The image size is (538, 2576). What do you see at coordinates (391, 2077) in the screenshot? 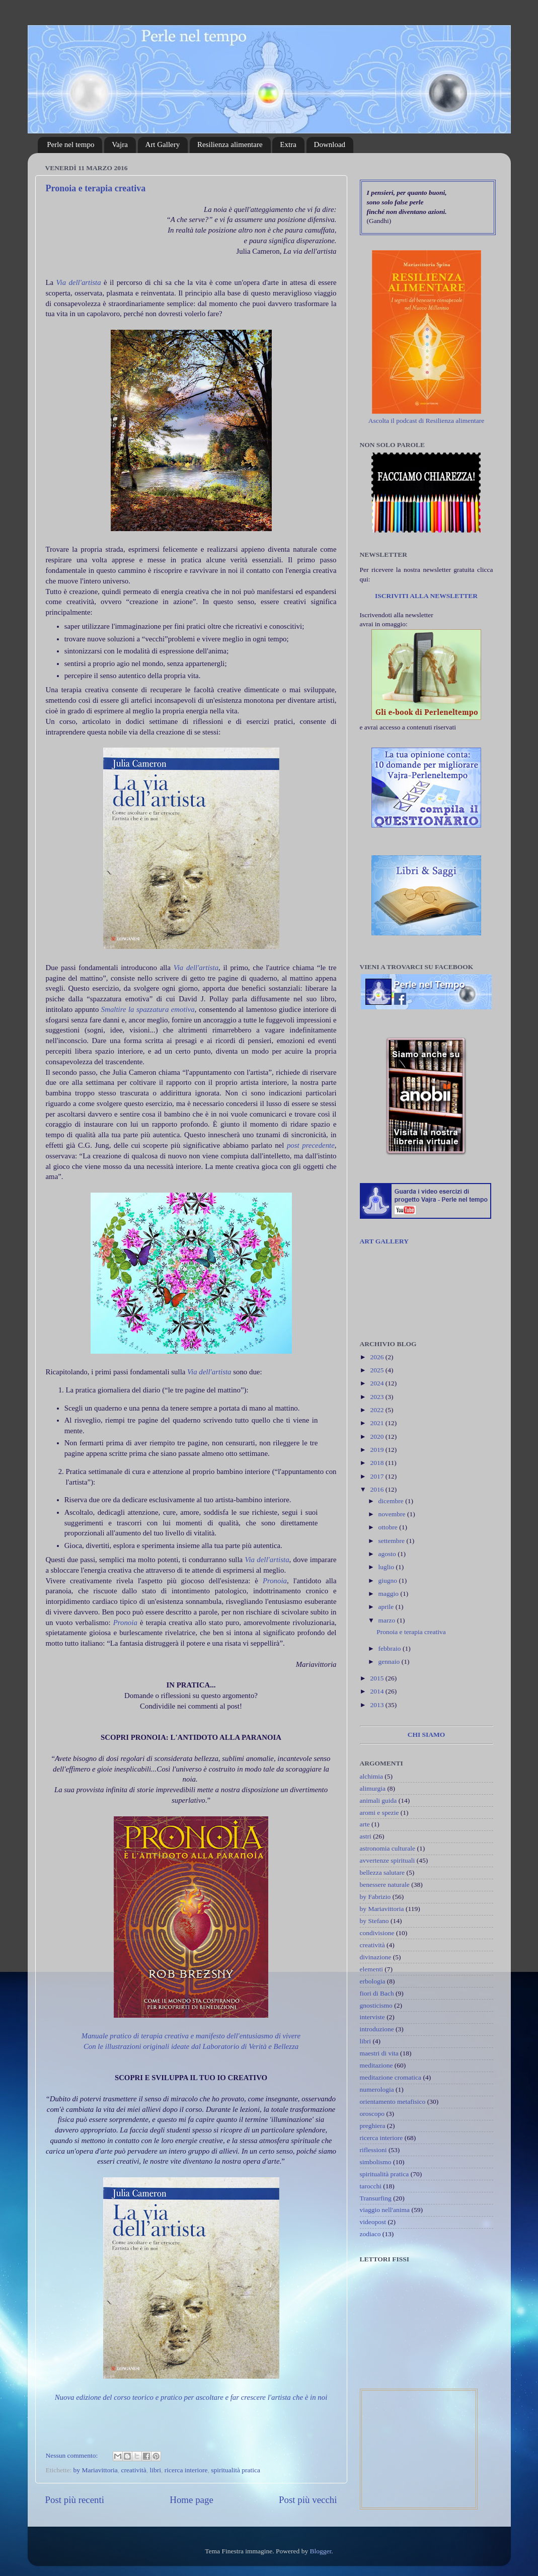
I see `meditazione cromatica` at bounding box center [391, 2077].